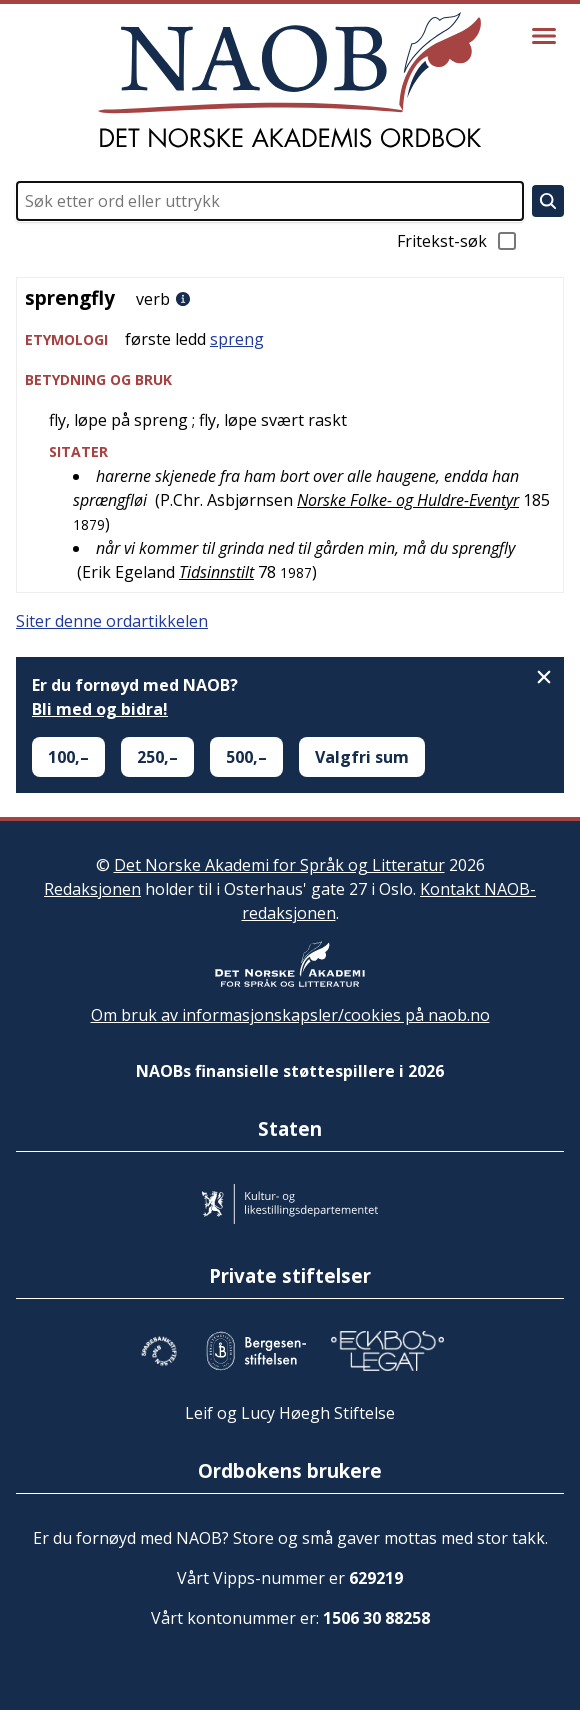 The height and width of the screenshot is (1710, 580). What do you see at coordinates (92, 889) in the screenshot?
I see `Redaksjonen` at bounding box center [92, 889].